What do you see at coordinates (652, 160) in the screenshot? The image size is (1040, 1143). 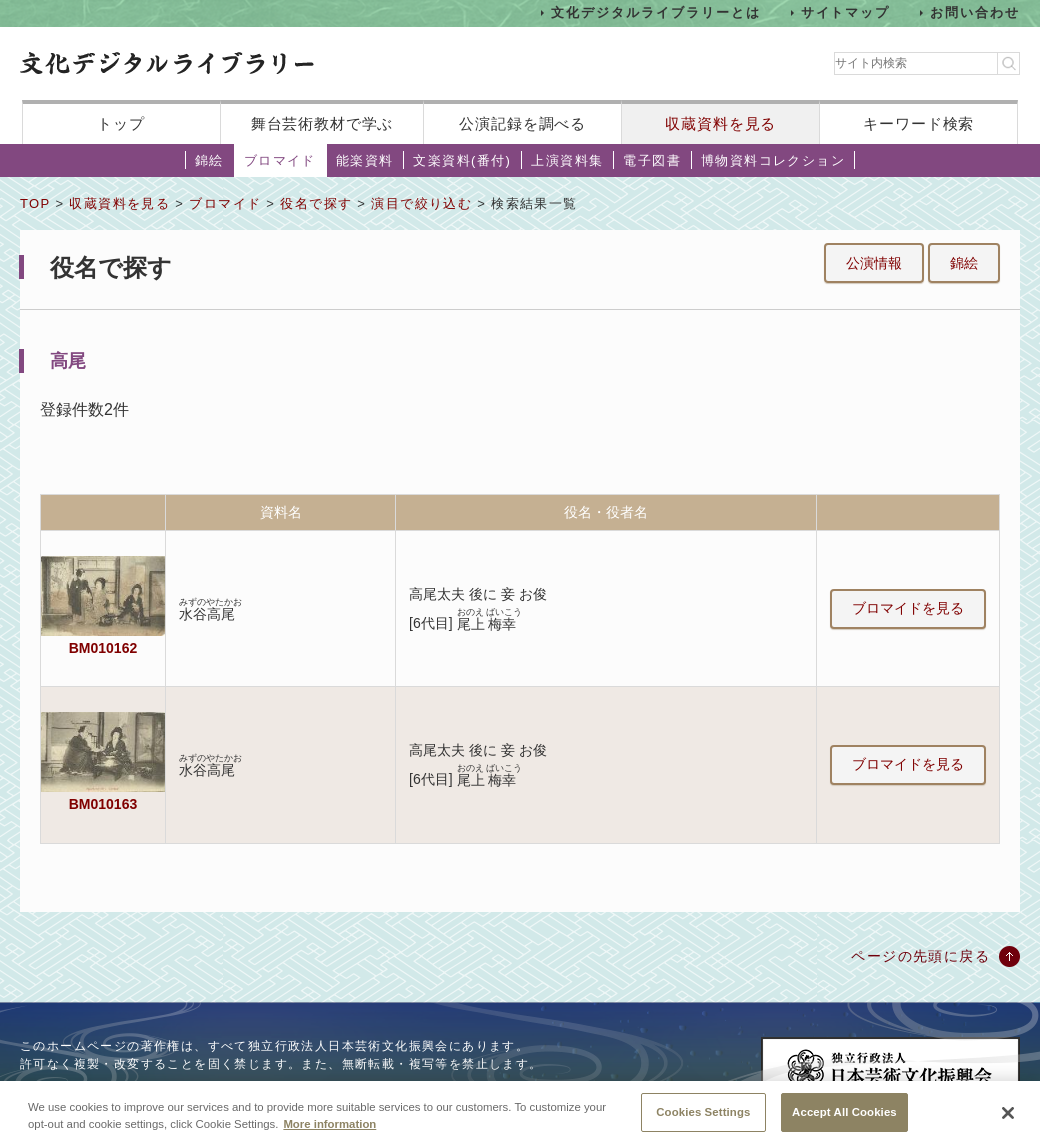 I see `電子図書` at bounding box center [652, 160].